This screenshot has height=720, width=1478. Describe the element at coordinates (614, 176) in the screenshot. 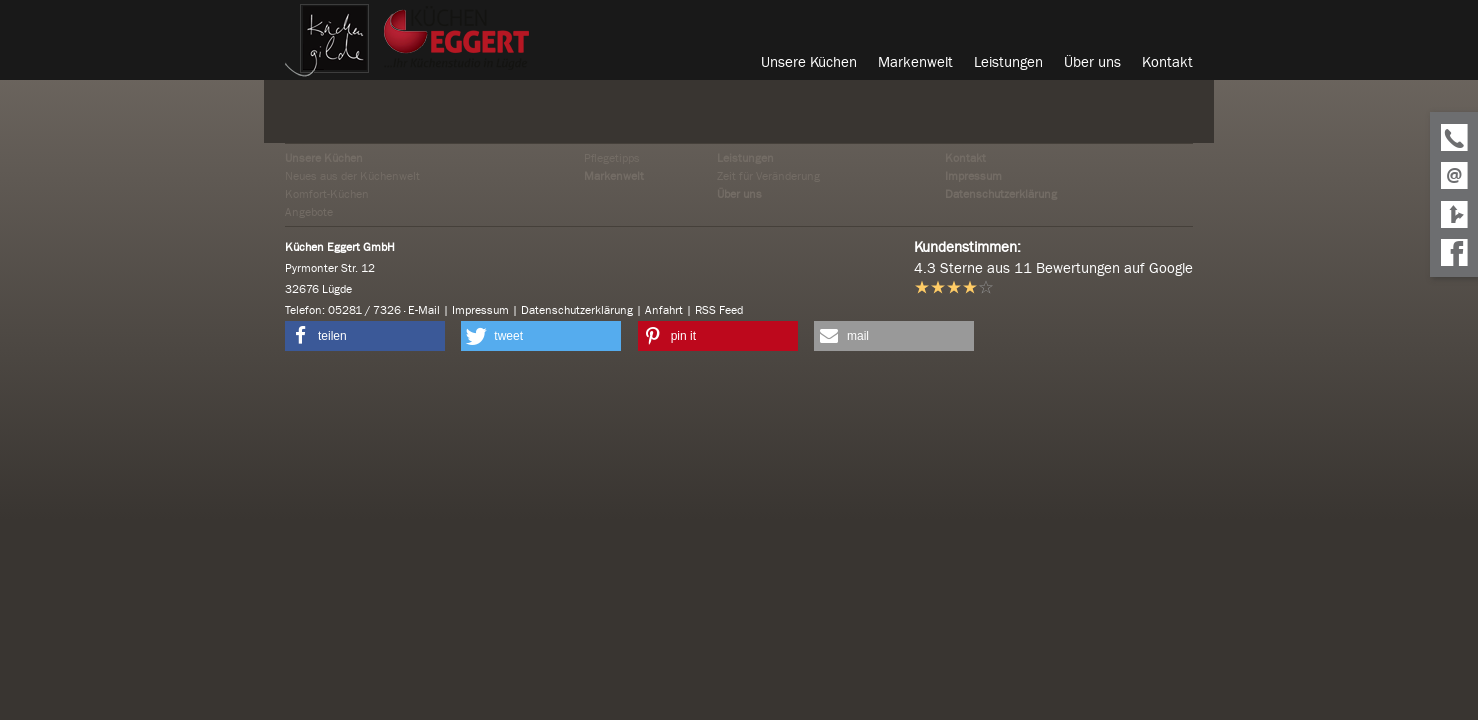

I see `Markenwelt` at that location.